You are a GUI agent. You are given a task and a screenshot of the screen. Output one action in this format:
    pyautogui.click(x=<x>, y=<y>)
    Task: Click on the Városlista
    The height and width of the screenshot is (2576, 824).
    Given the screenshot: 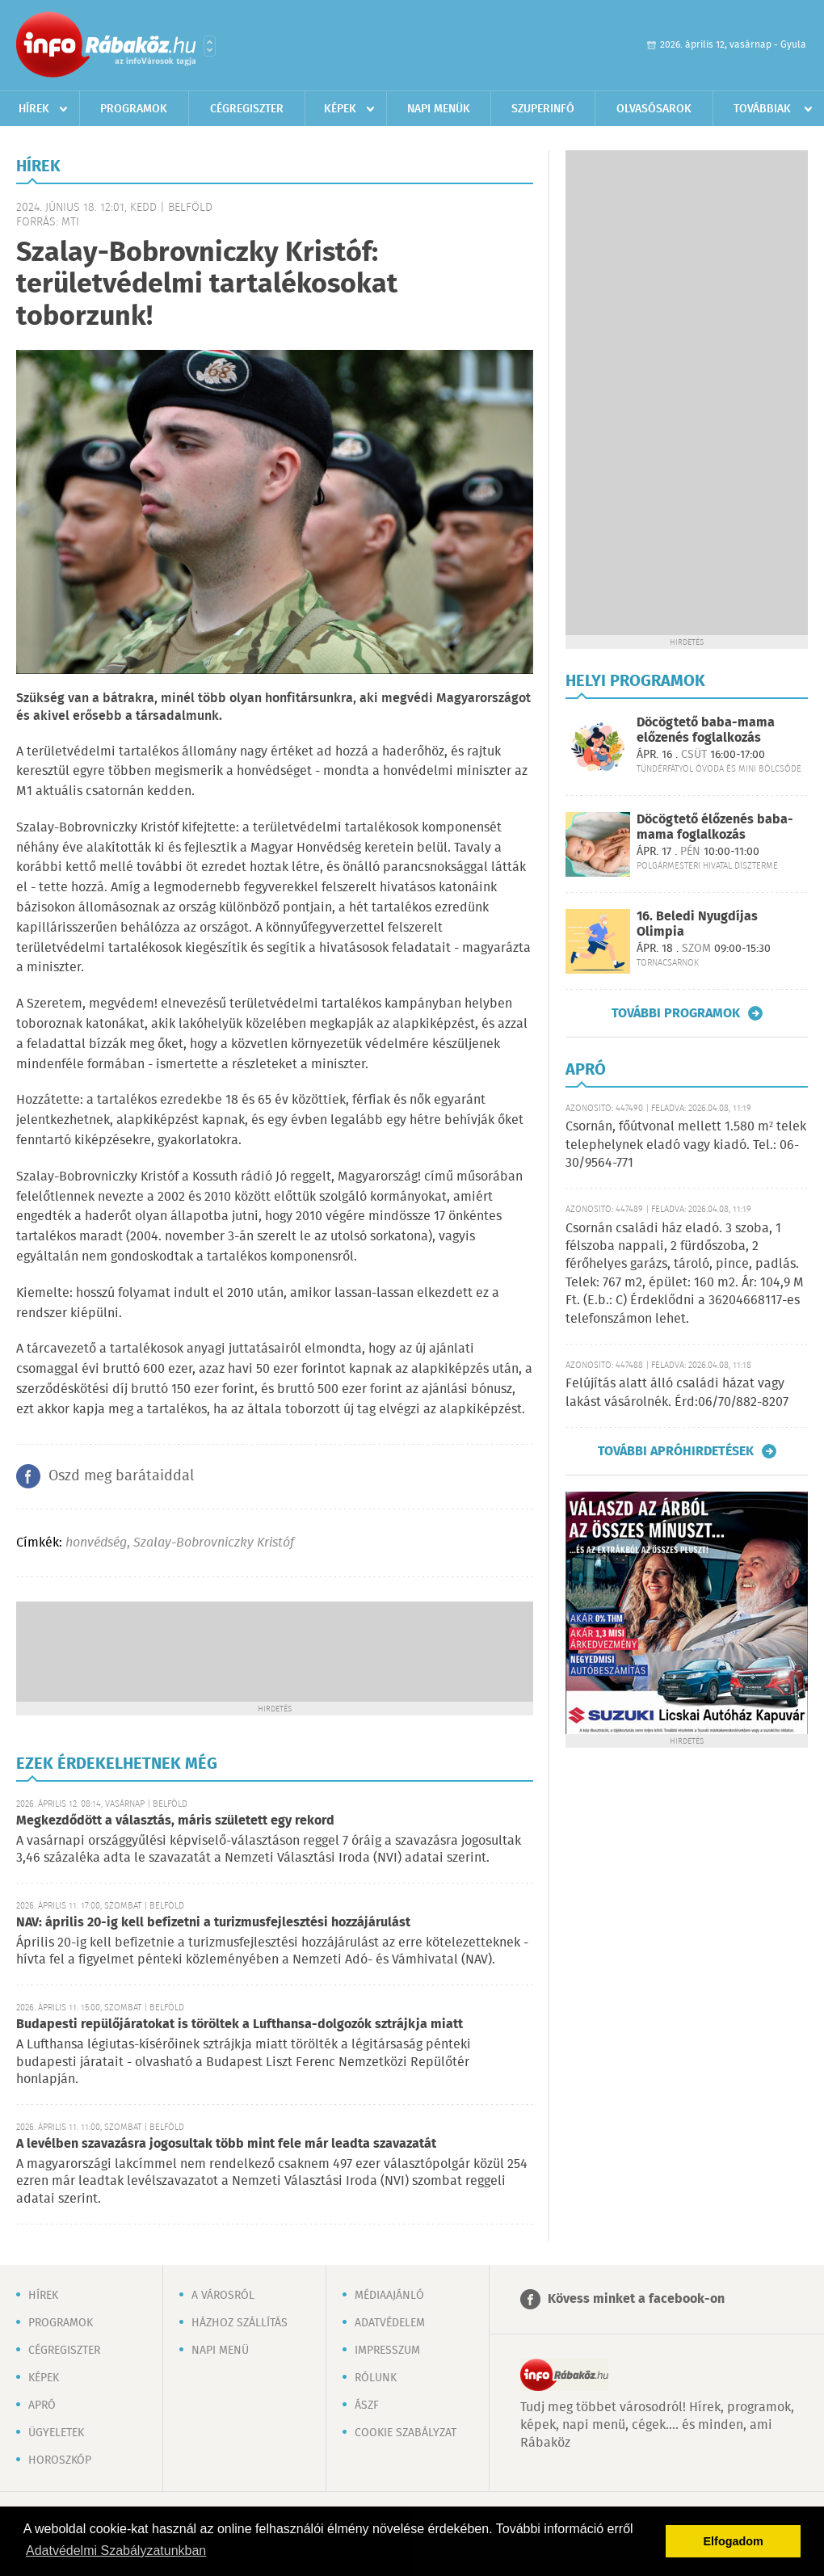 What is the action you would take?
    pyautogui.click(x=210, y=46)
    